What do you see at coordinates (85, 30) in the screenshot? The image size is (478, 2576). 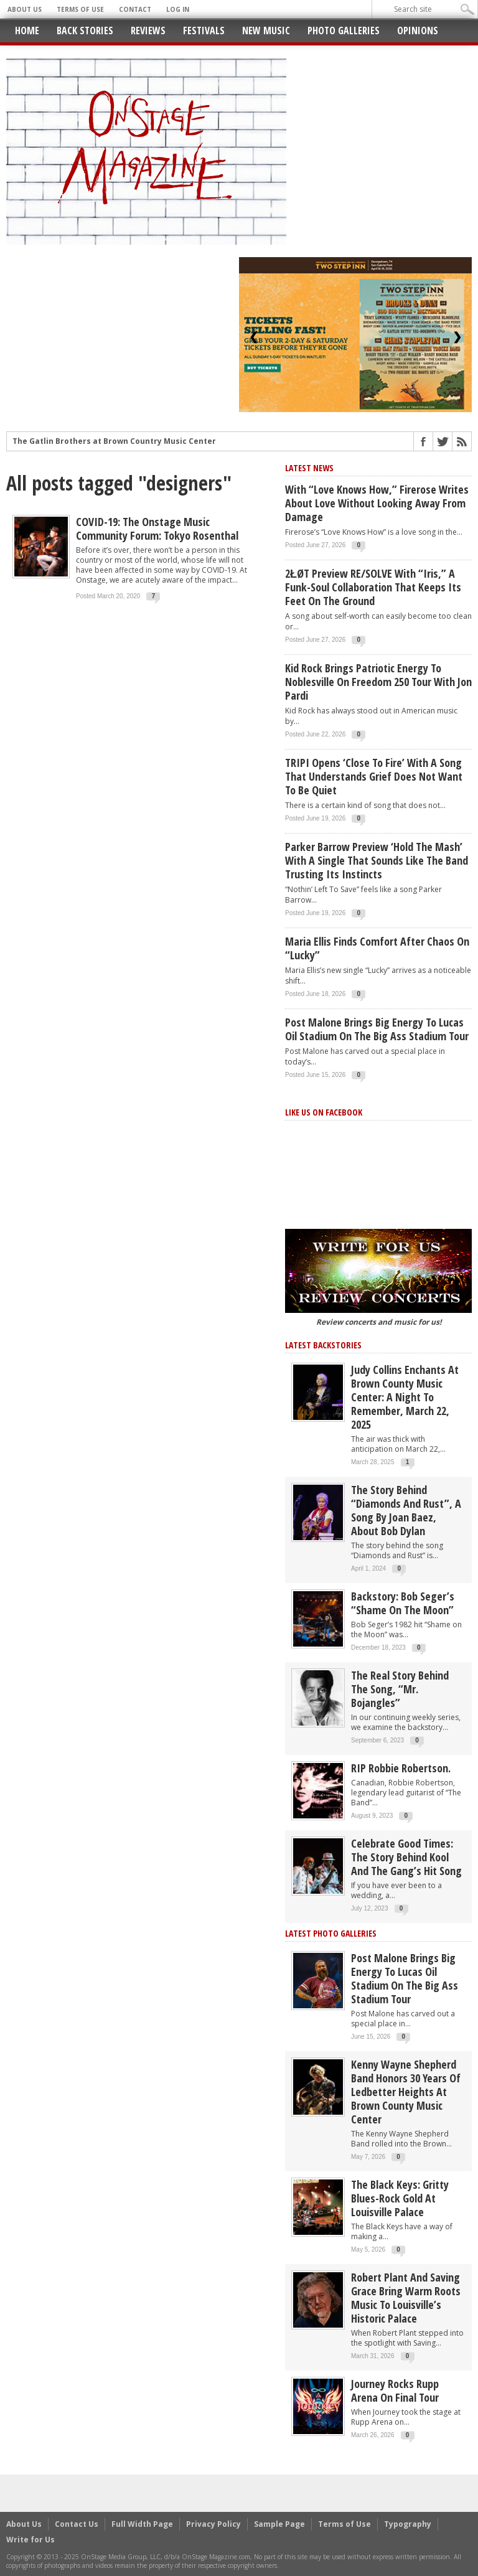 I see `Back Stories` at bounding box center [85, 30].